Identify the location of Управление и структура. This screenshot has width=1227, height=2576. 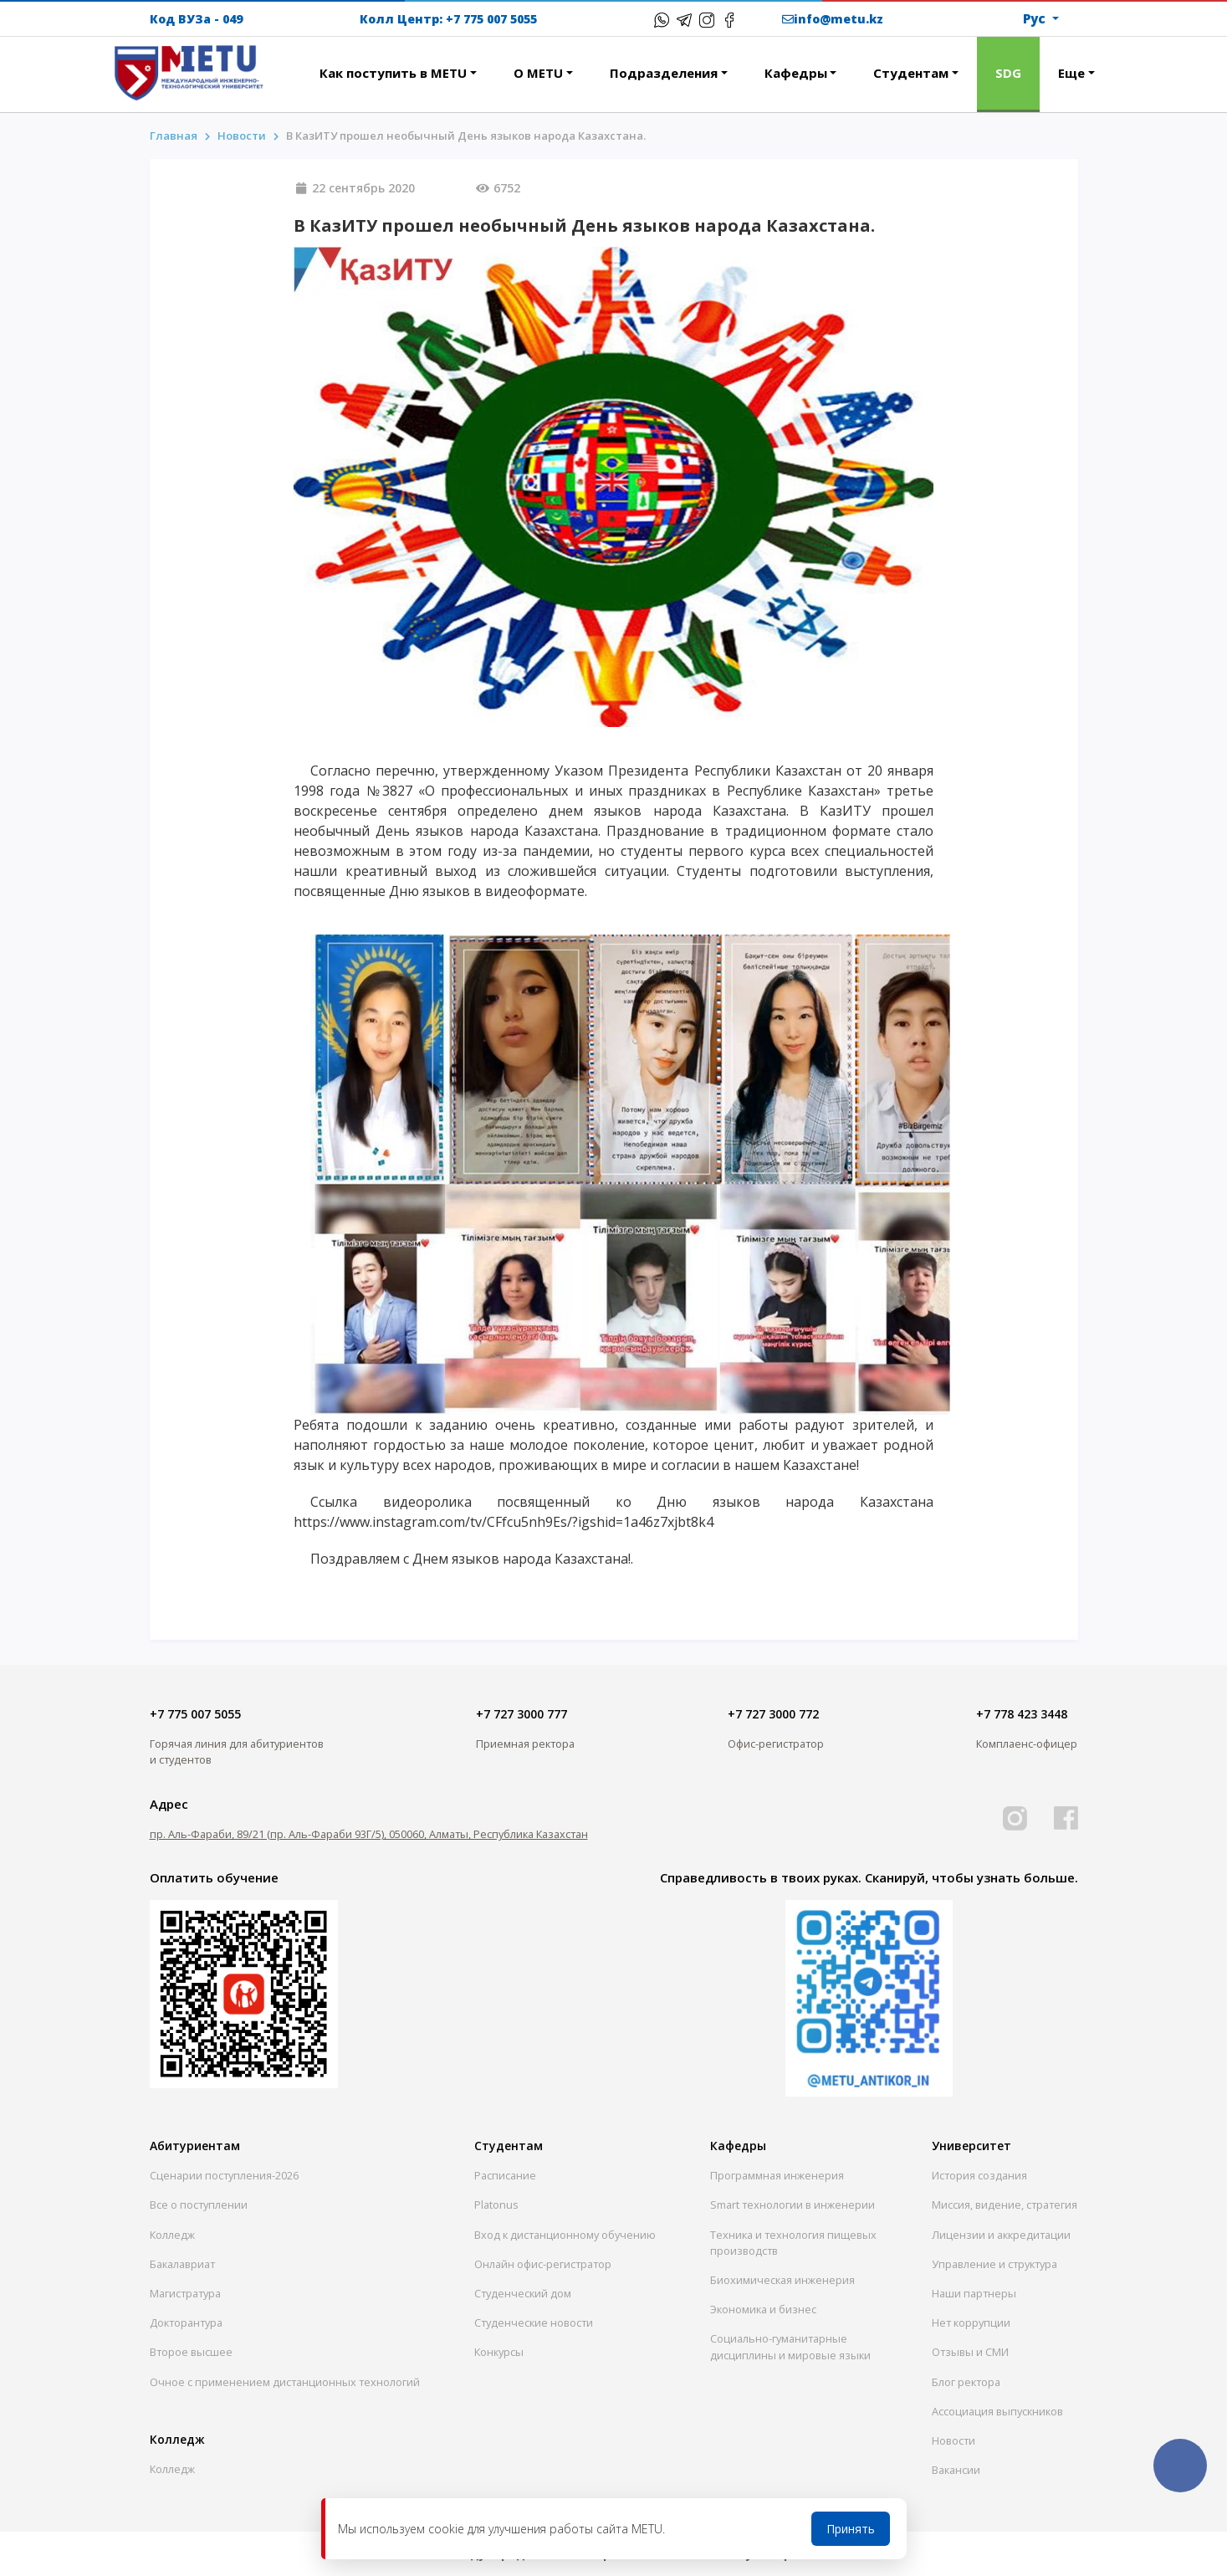
(994, 2263).